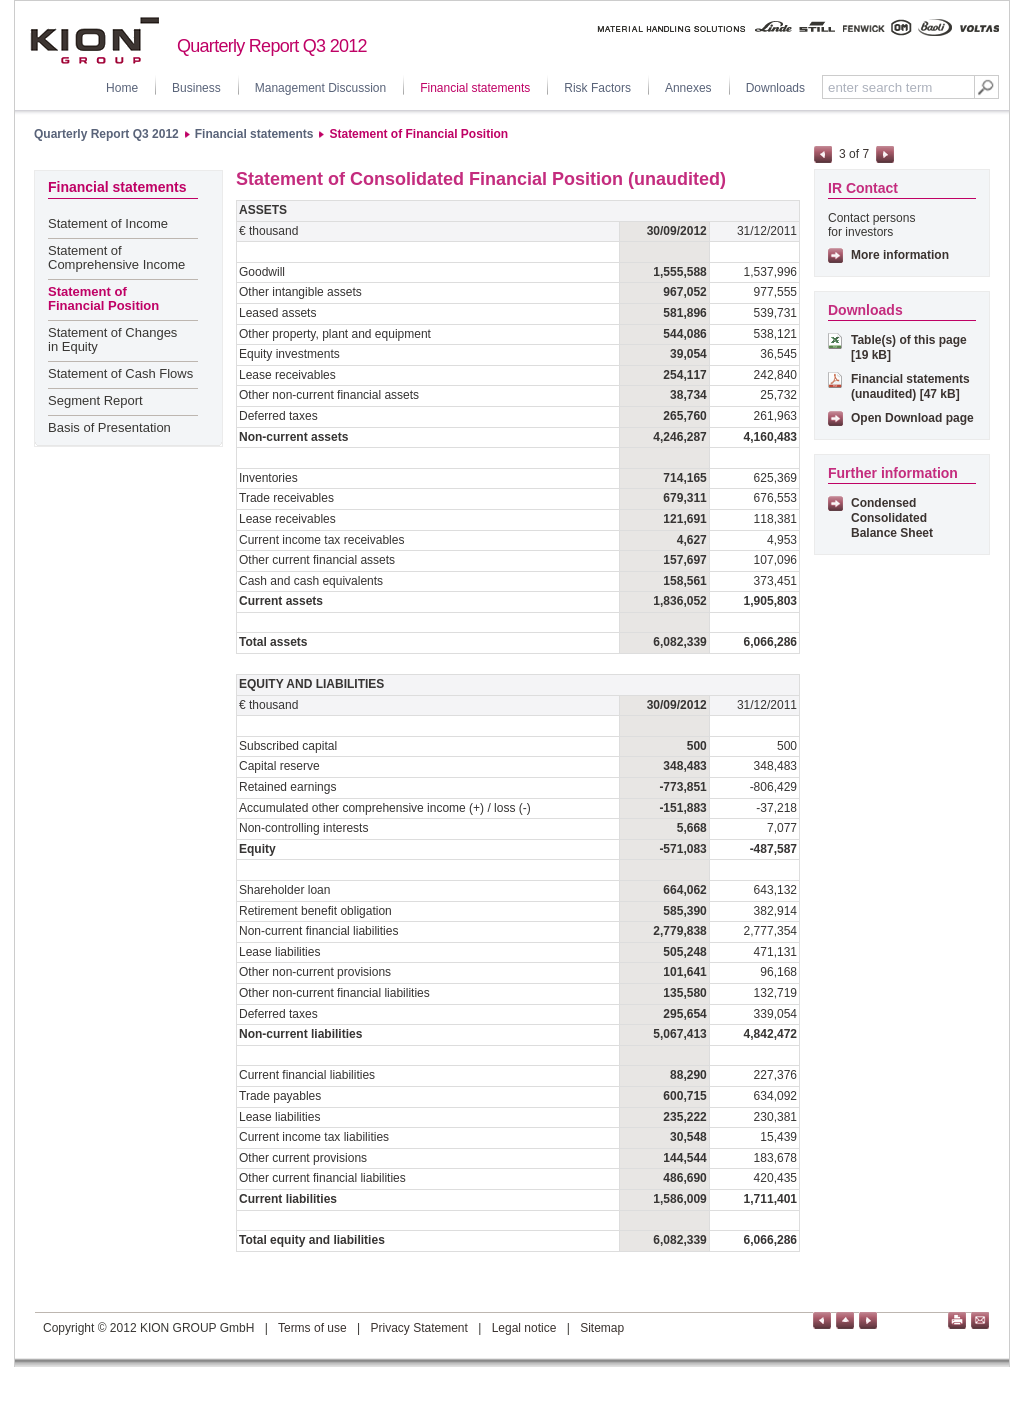  I want to click on Business, so click(196, 88).